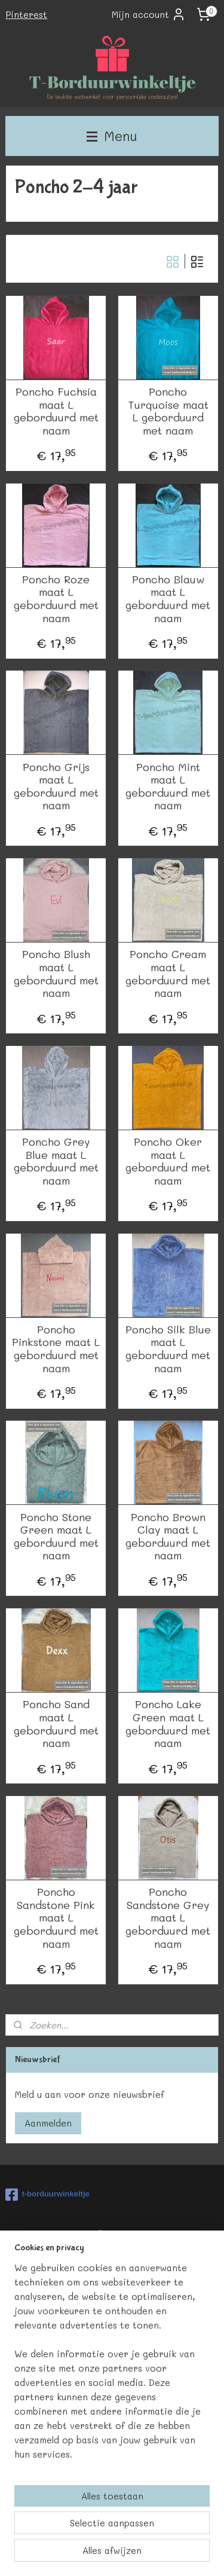 The width and height of the screenshot is (224, 2576). What do you see at coordinates (167, 786) in the screenshot?
I see `Poncho Mint maat L geborduurd met naam` at bounding box center [167, 786].